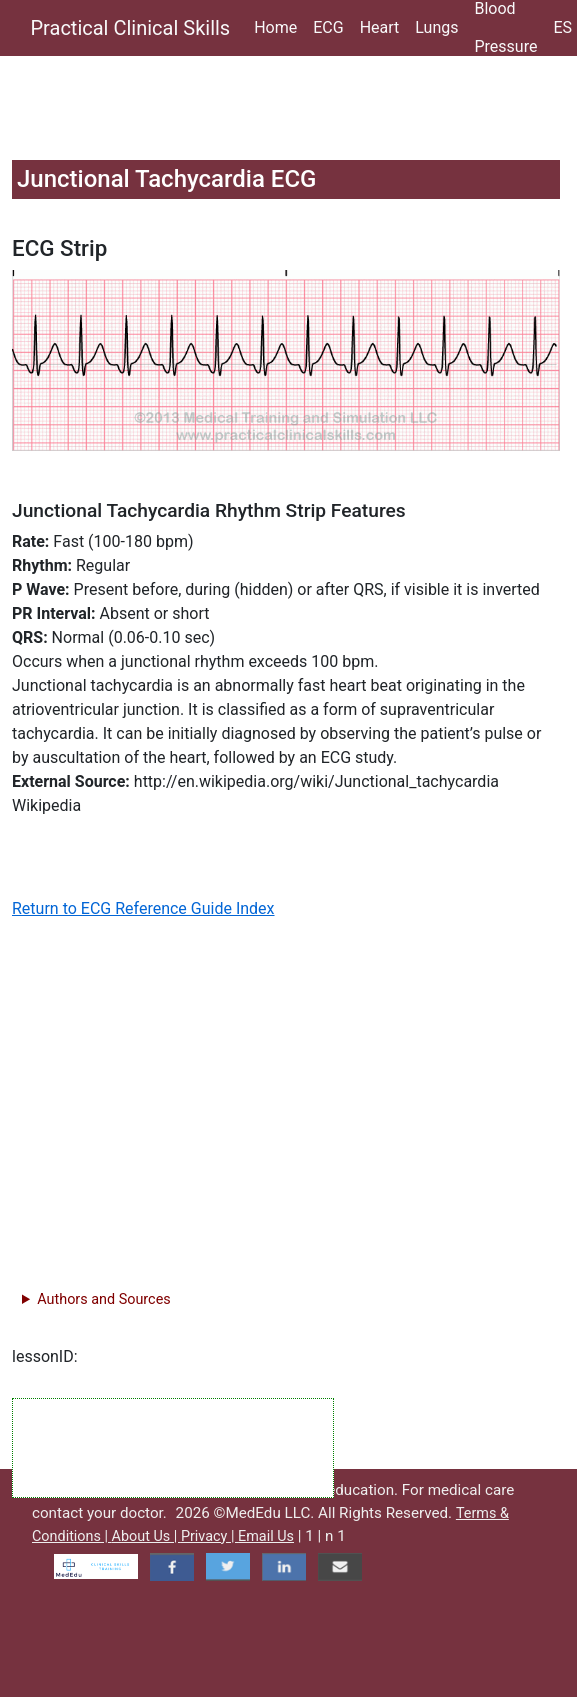  Describe the element at coordinates (143, 908) in the screenshot. I see `Return to ECG Reference Guide Index` at that location.